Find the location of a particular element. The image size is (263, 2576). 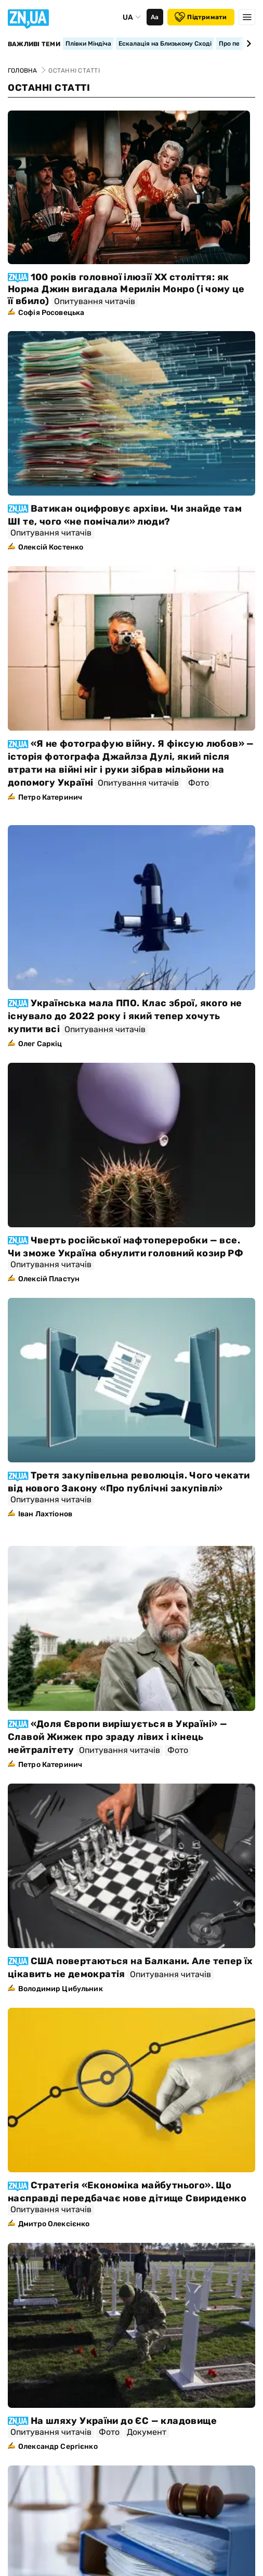

Підтримати is located at coordinates (201, 17).